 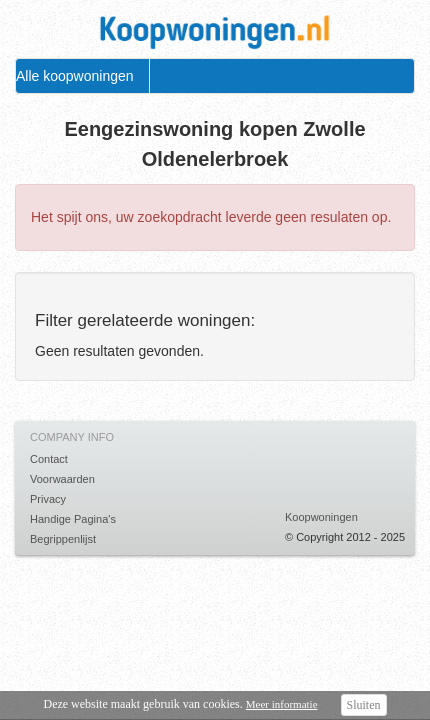 I want to click on Contact, so click(x=49, y=459).